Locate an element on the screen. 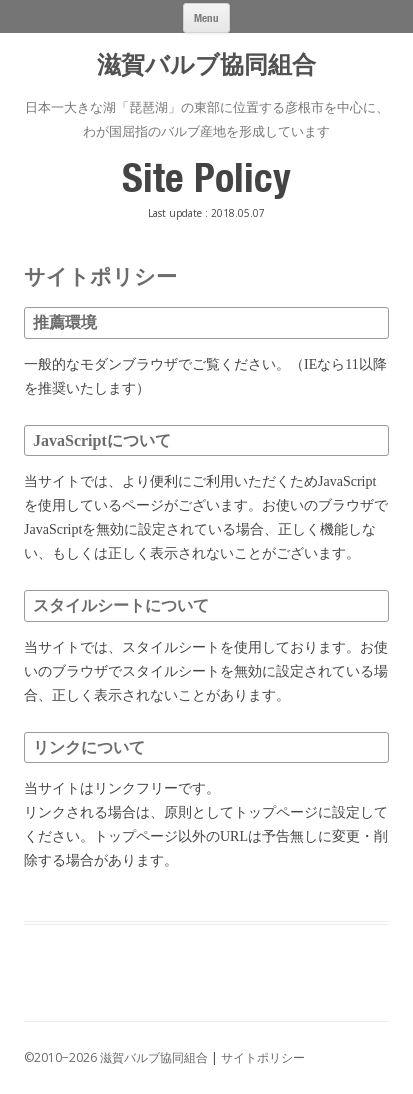 Image resolution: width=413 pixels, height=1094 pixels. Menu is located at coordinates (206, 17).